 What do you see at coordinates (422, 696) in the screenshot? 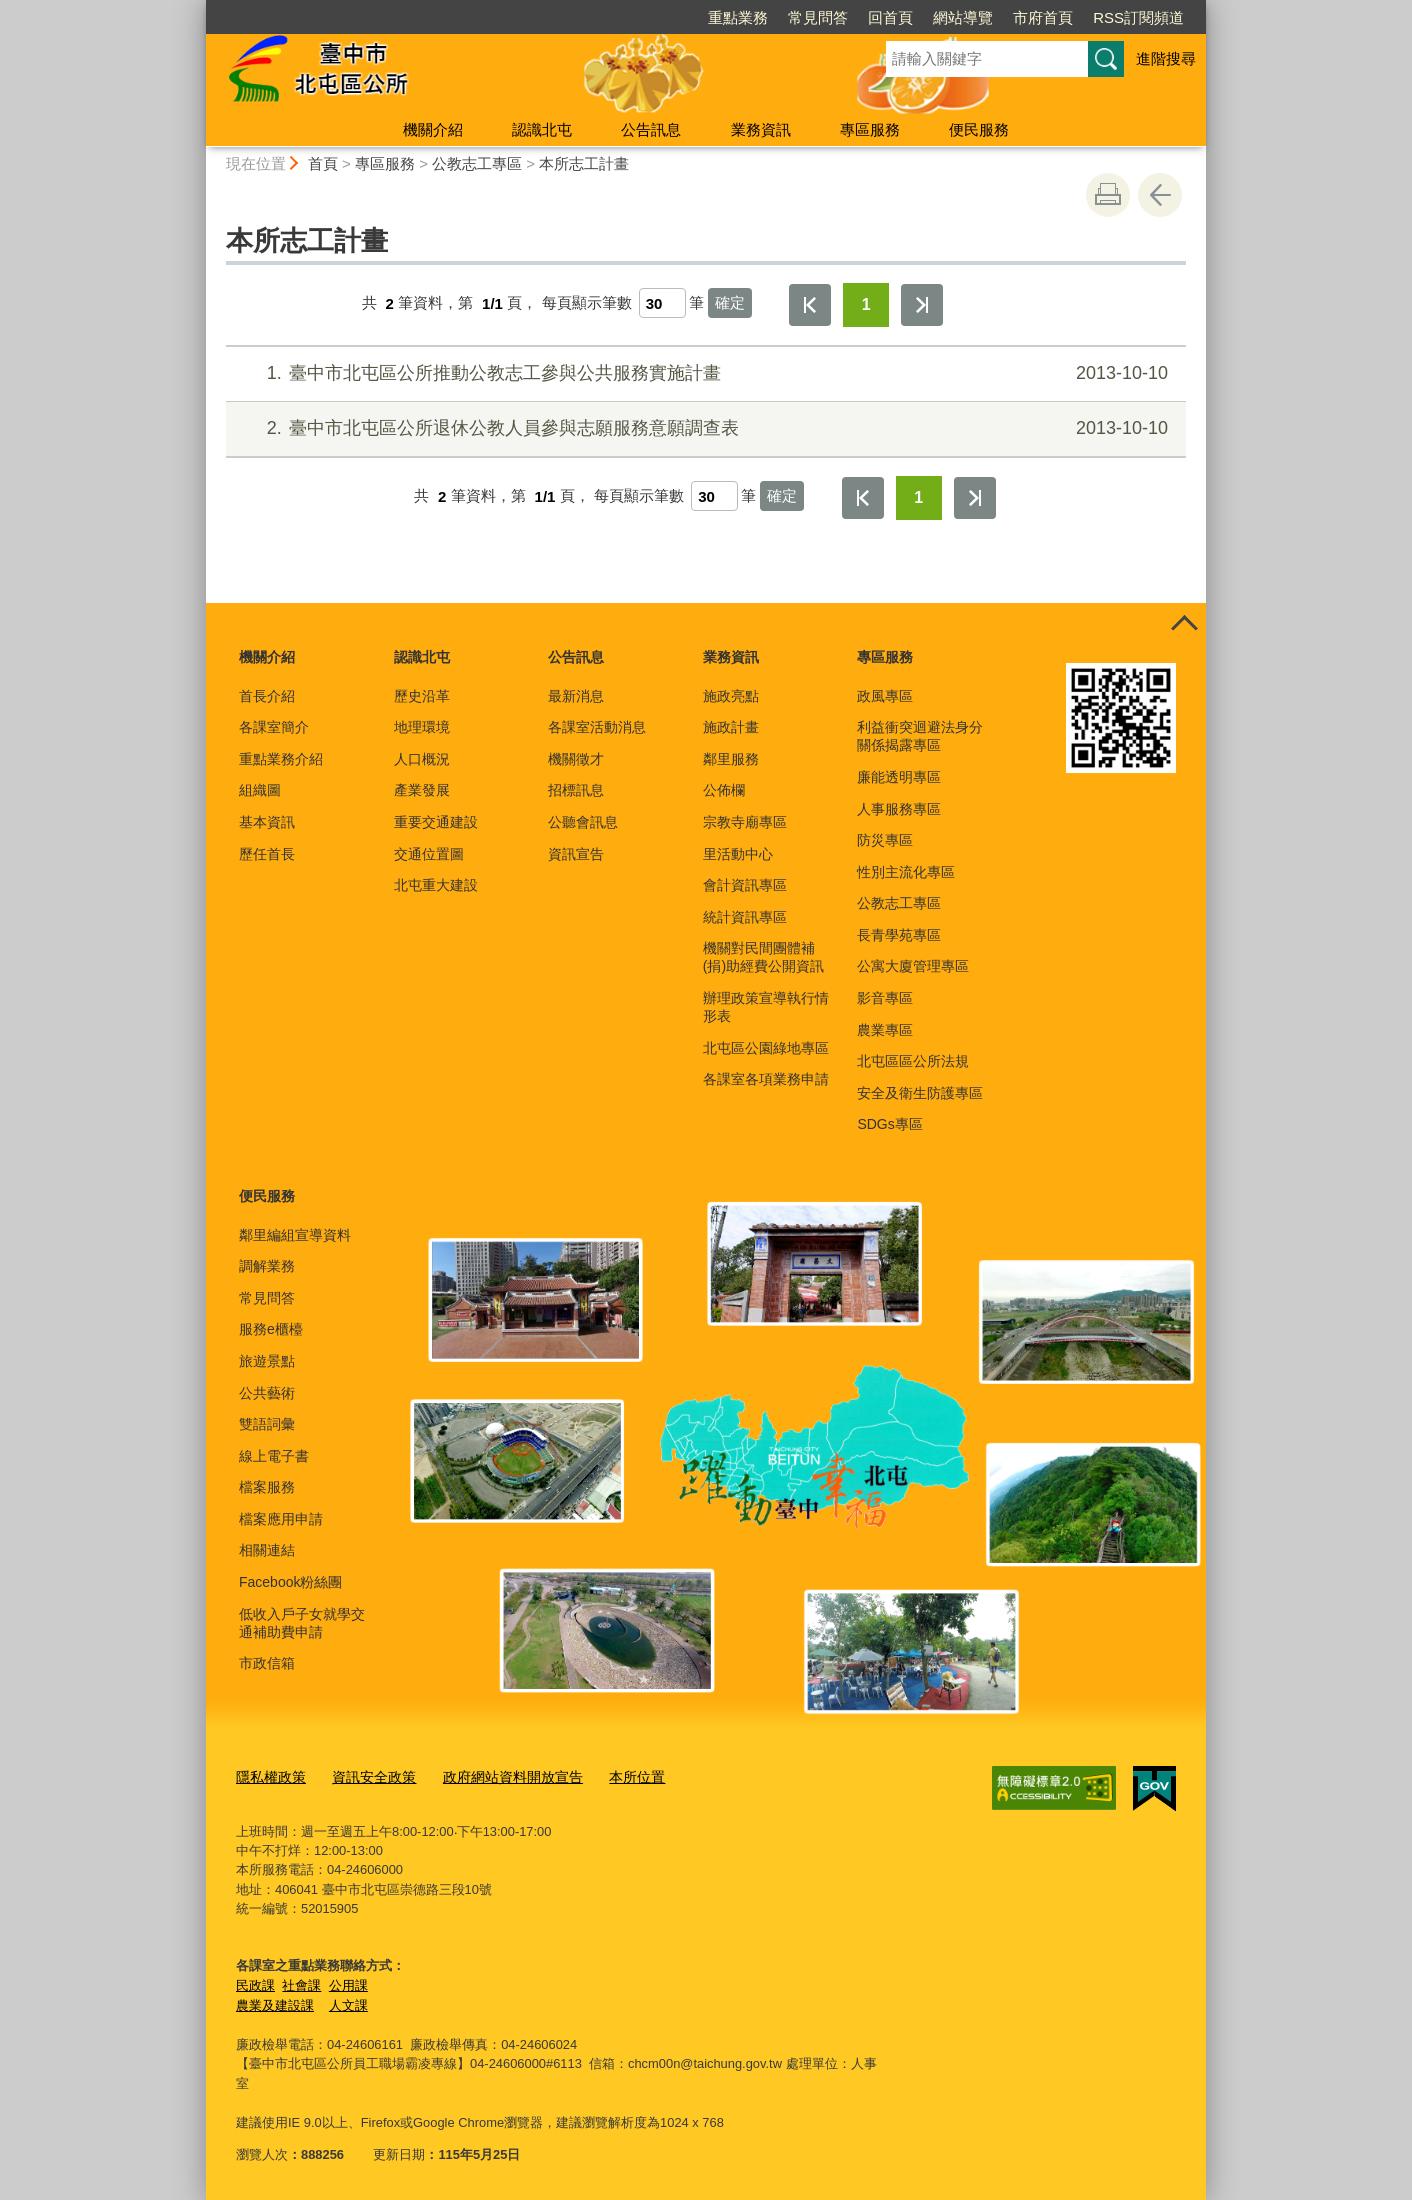
I see `歷史沿革` at bounding box center [422, 696].